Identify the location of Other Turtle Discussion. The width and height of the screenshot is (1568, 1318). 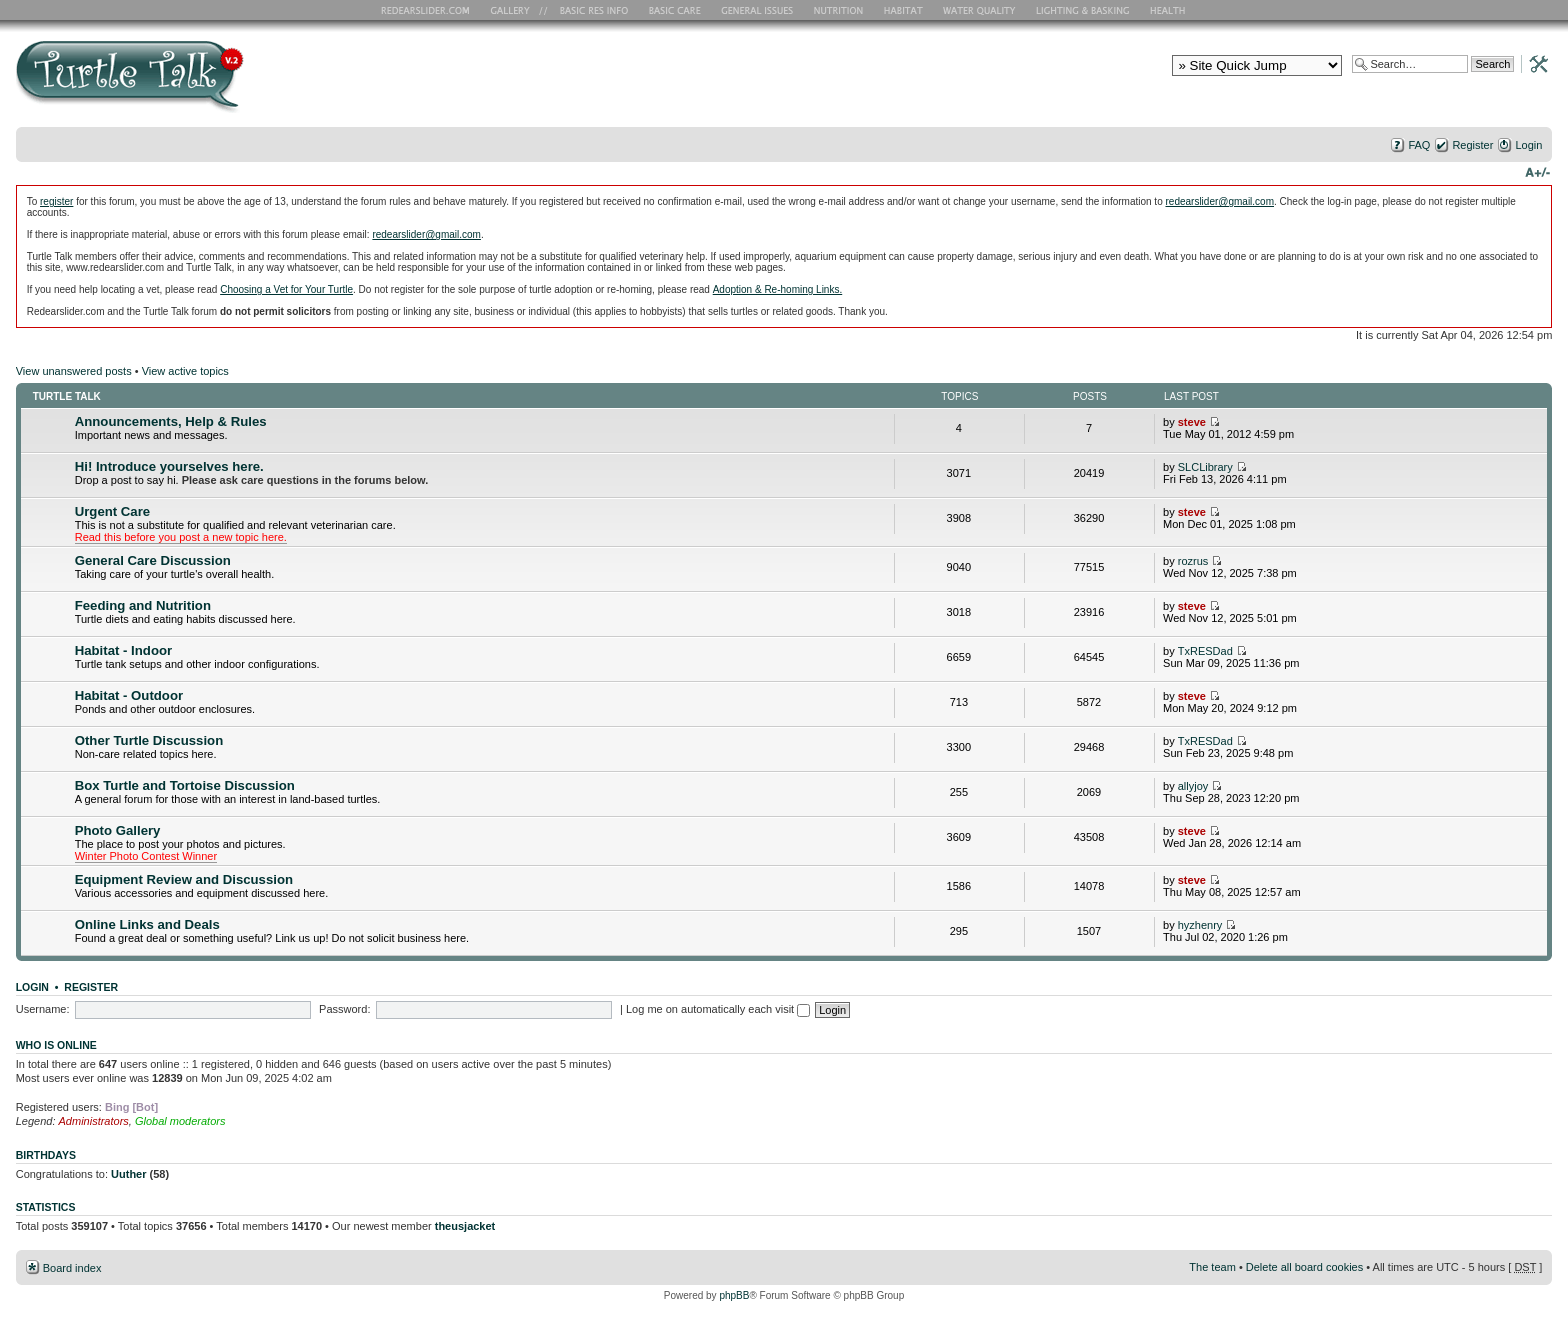
(149, 740).